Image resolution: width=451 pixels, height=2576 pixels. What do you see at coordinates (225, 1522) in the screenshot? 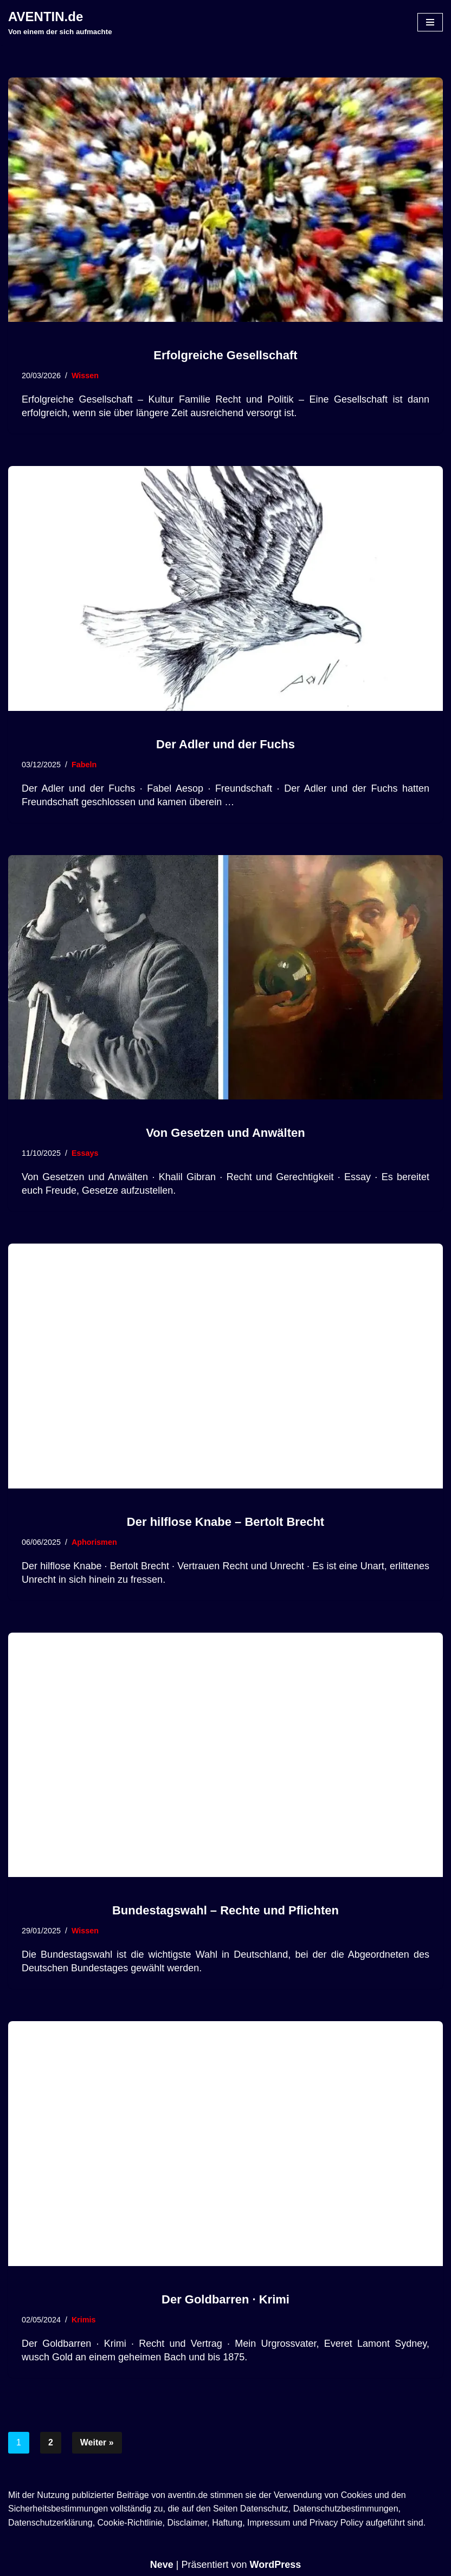
I see `Der hilflose Knabe – Bertolt Brecht` at bounding box center [225, 1522].